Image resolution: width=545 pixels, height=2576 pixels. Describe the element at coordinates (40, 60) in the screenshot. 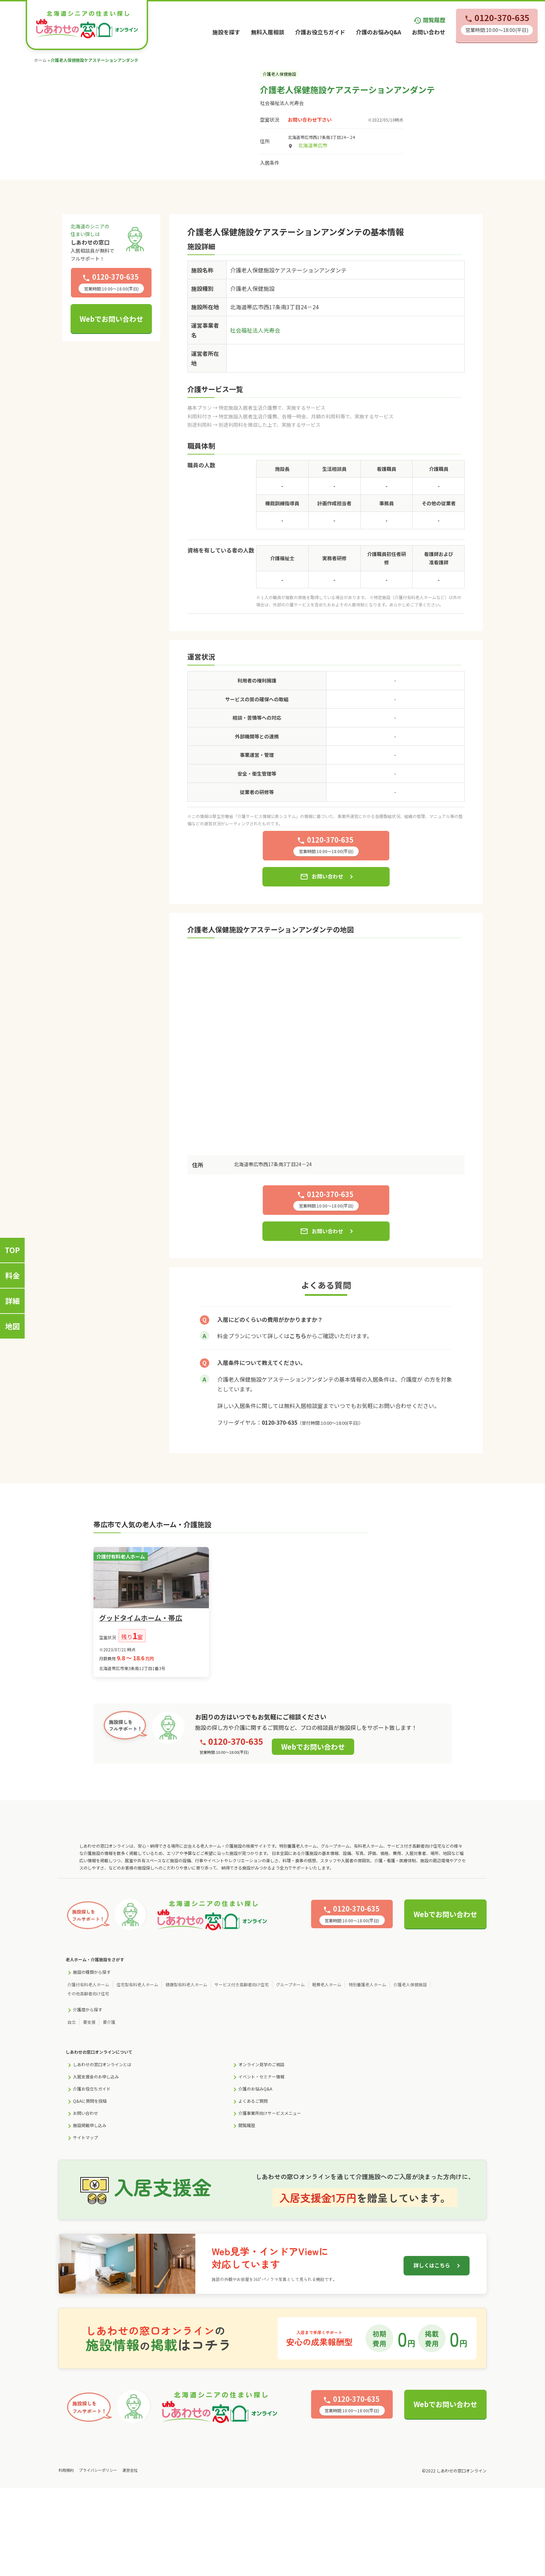

I see `ホーム` at that location.